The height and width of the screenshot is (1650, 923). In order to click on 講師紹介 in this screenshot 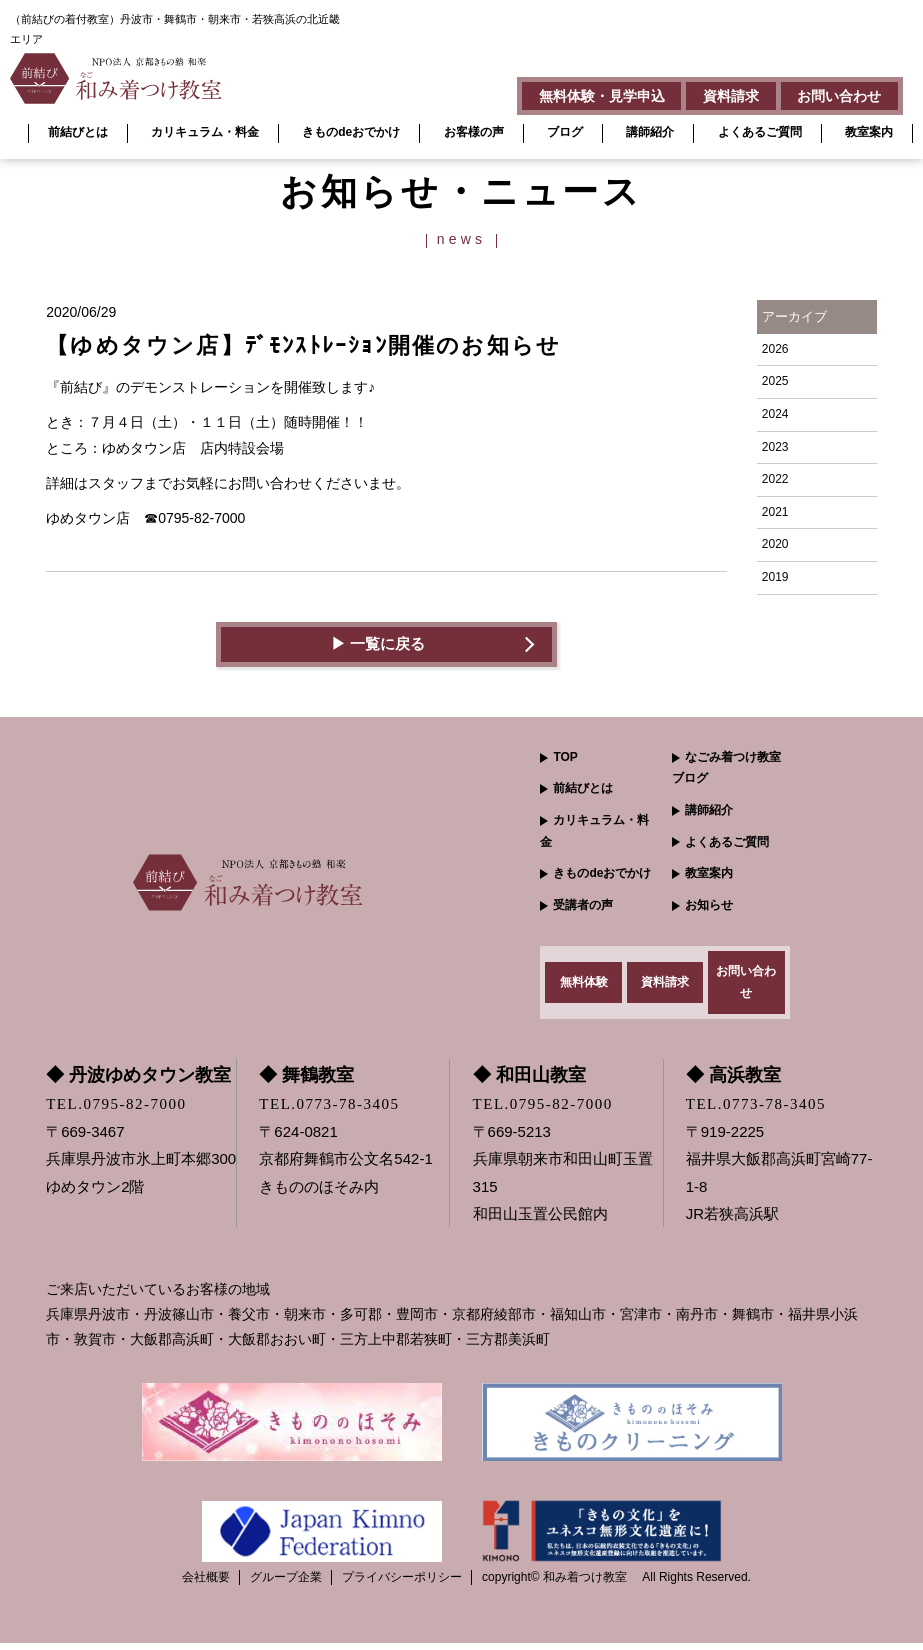, I will do `click(650, 132)`.